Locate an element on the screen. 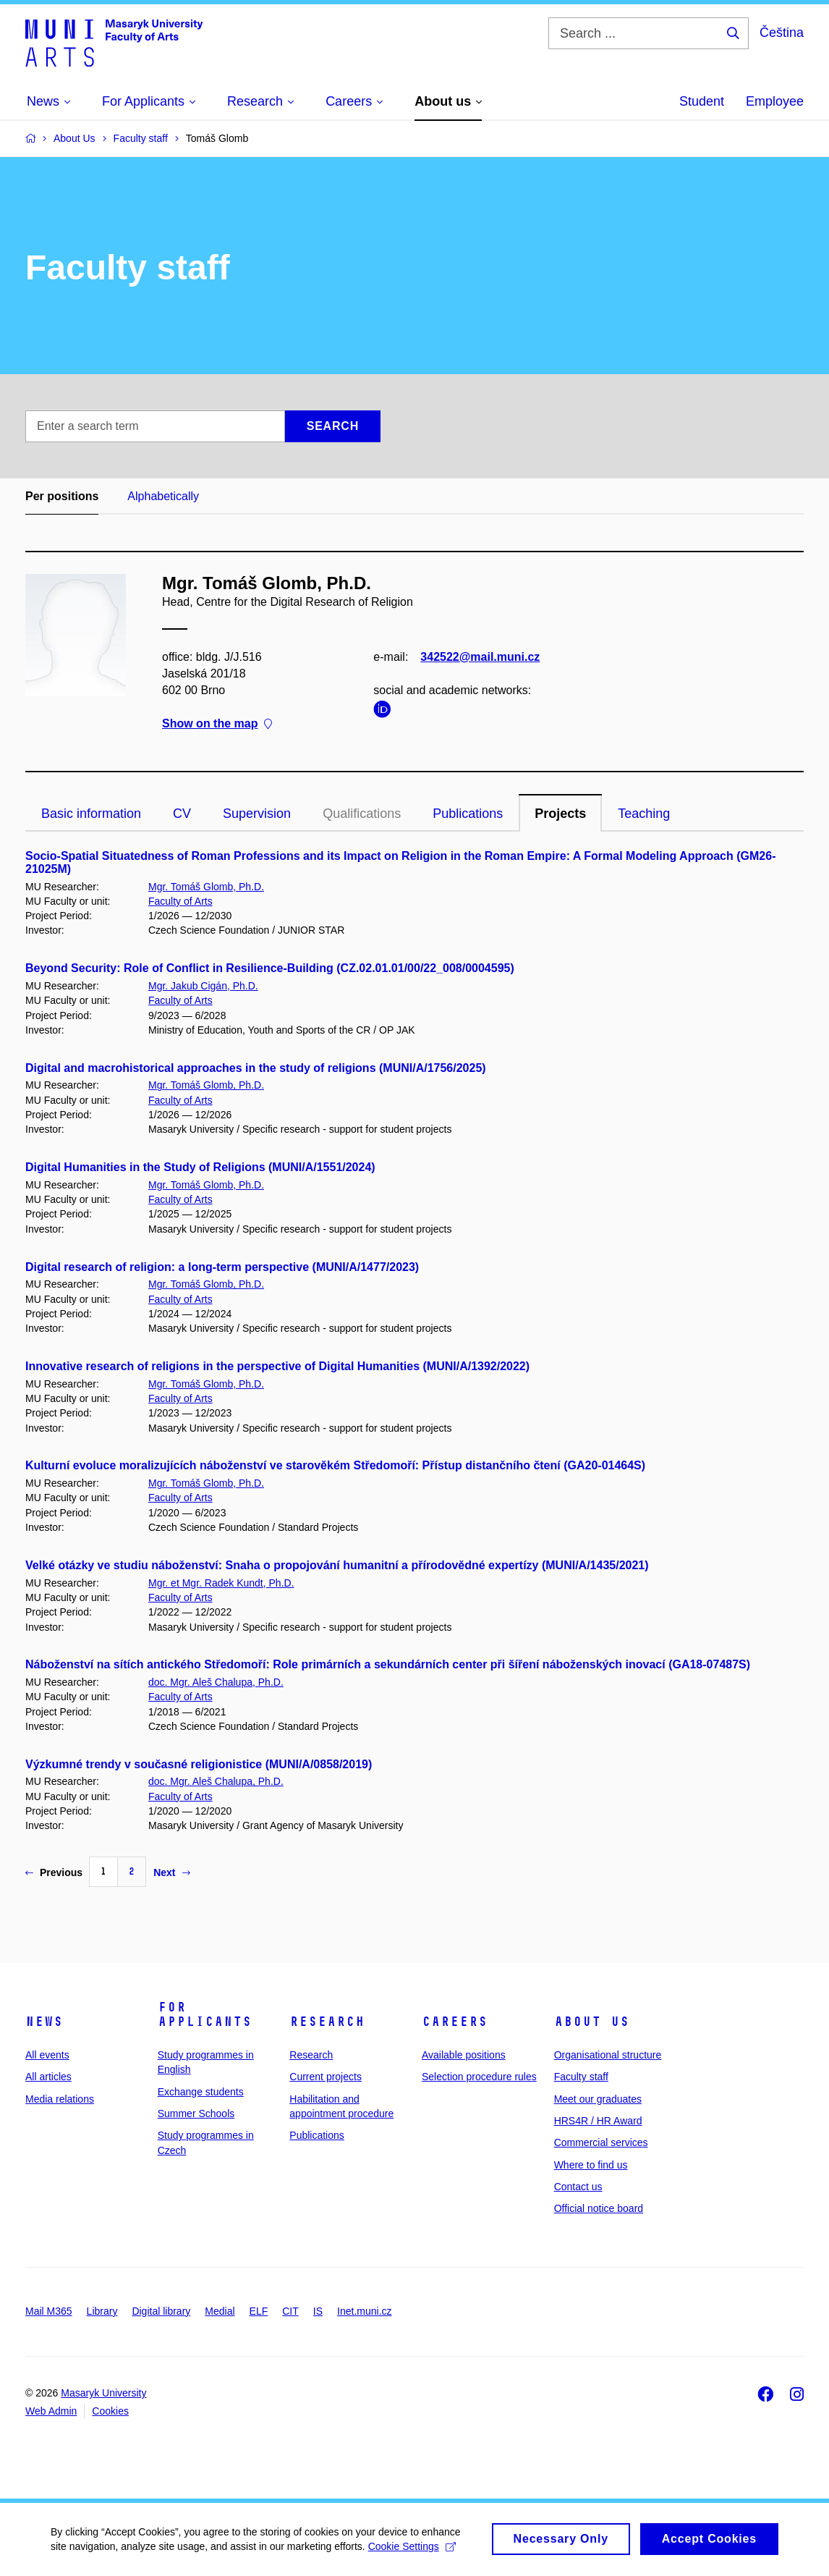  For applicants is located at coordinates (205, 2014).